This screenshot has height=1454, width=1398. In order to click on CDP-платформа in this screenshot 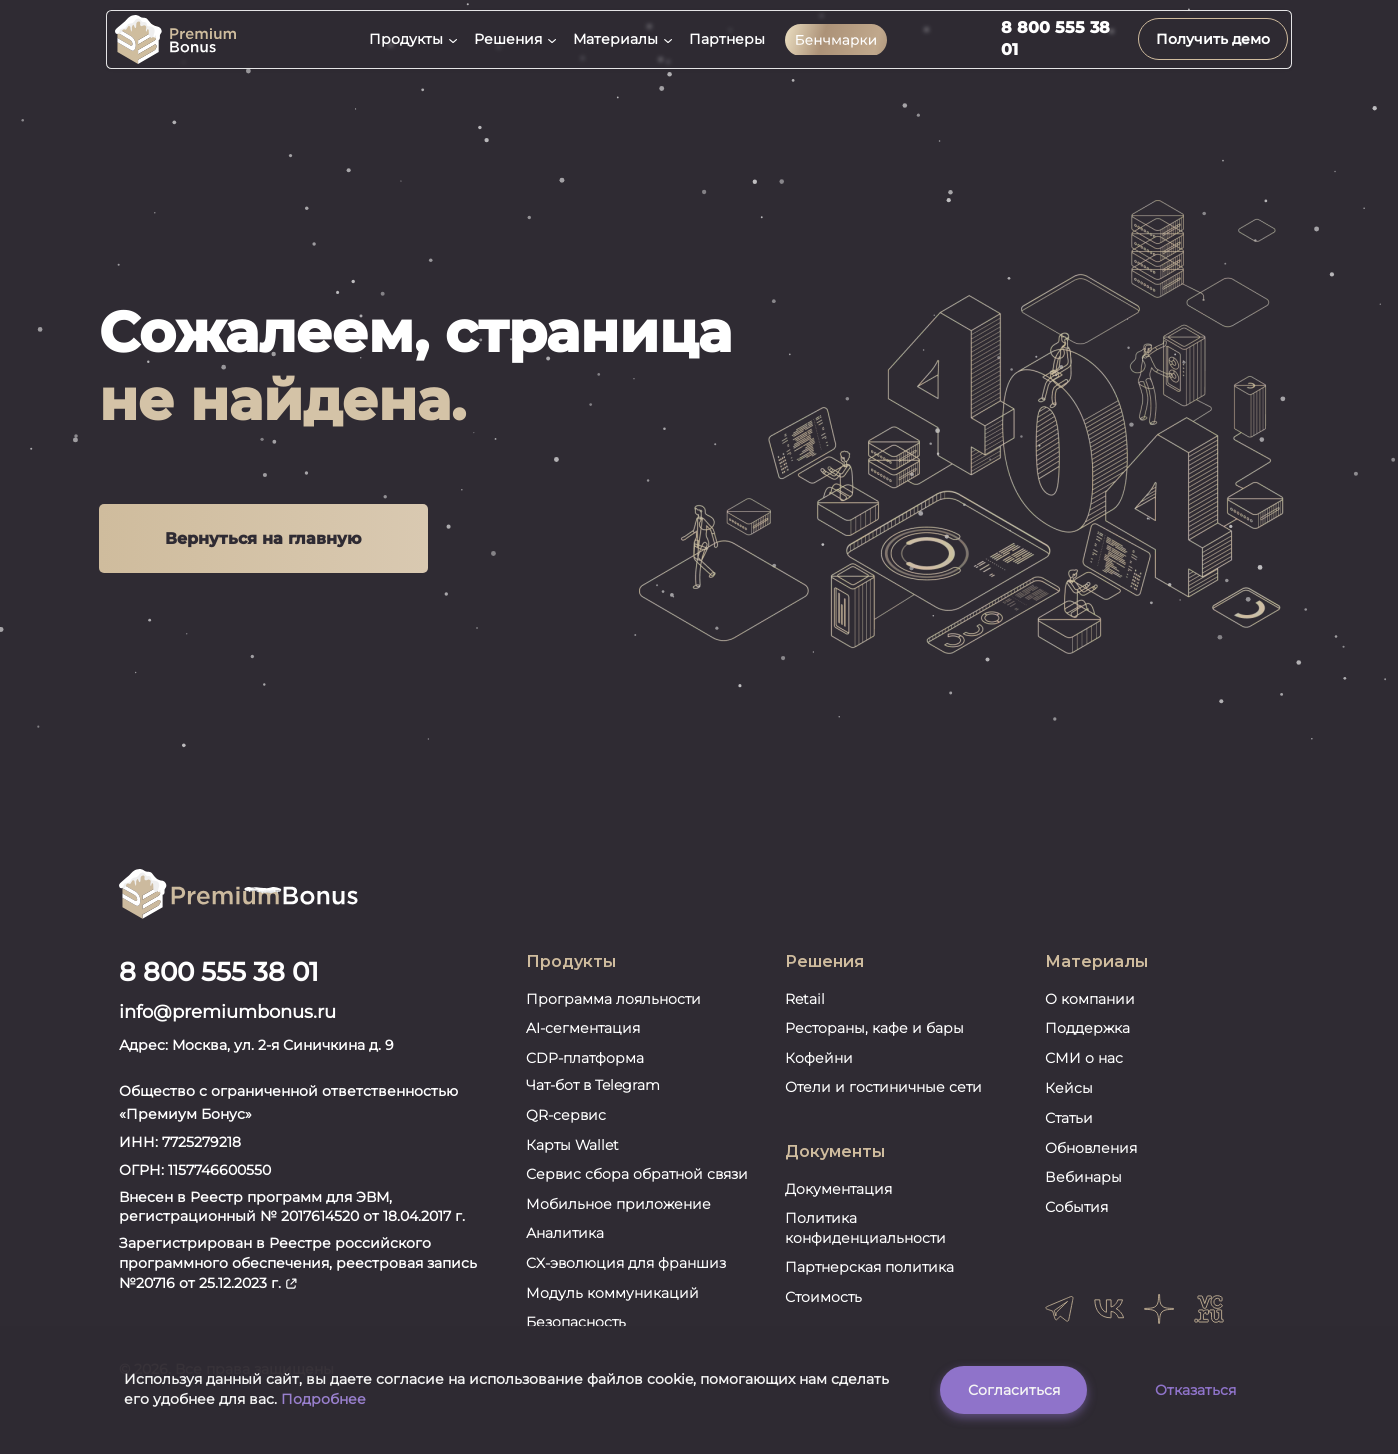, I will do `click(585, 1072)`.